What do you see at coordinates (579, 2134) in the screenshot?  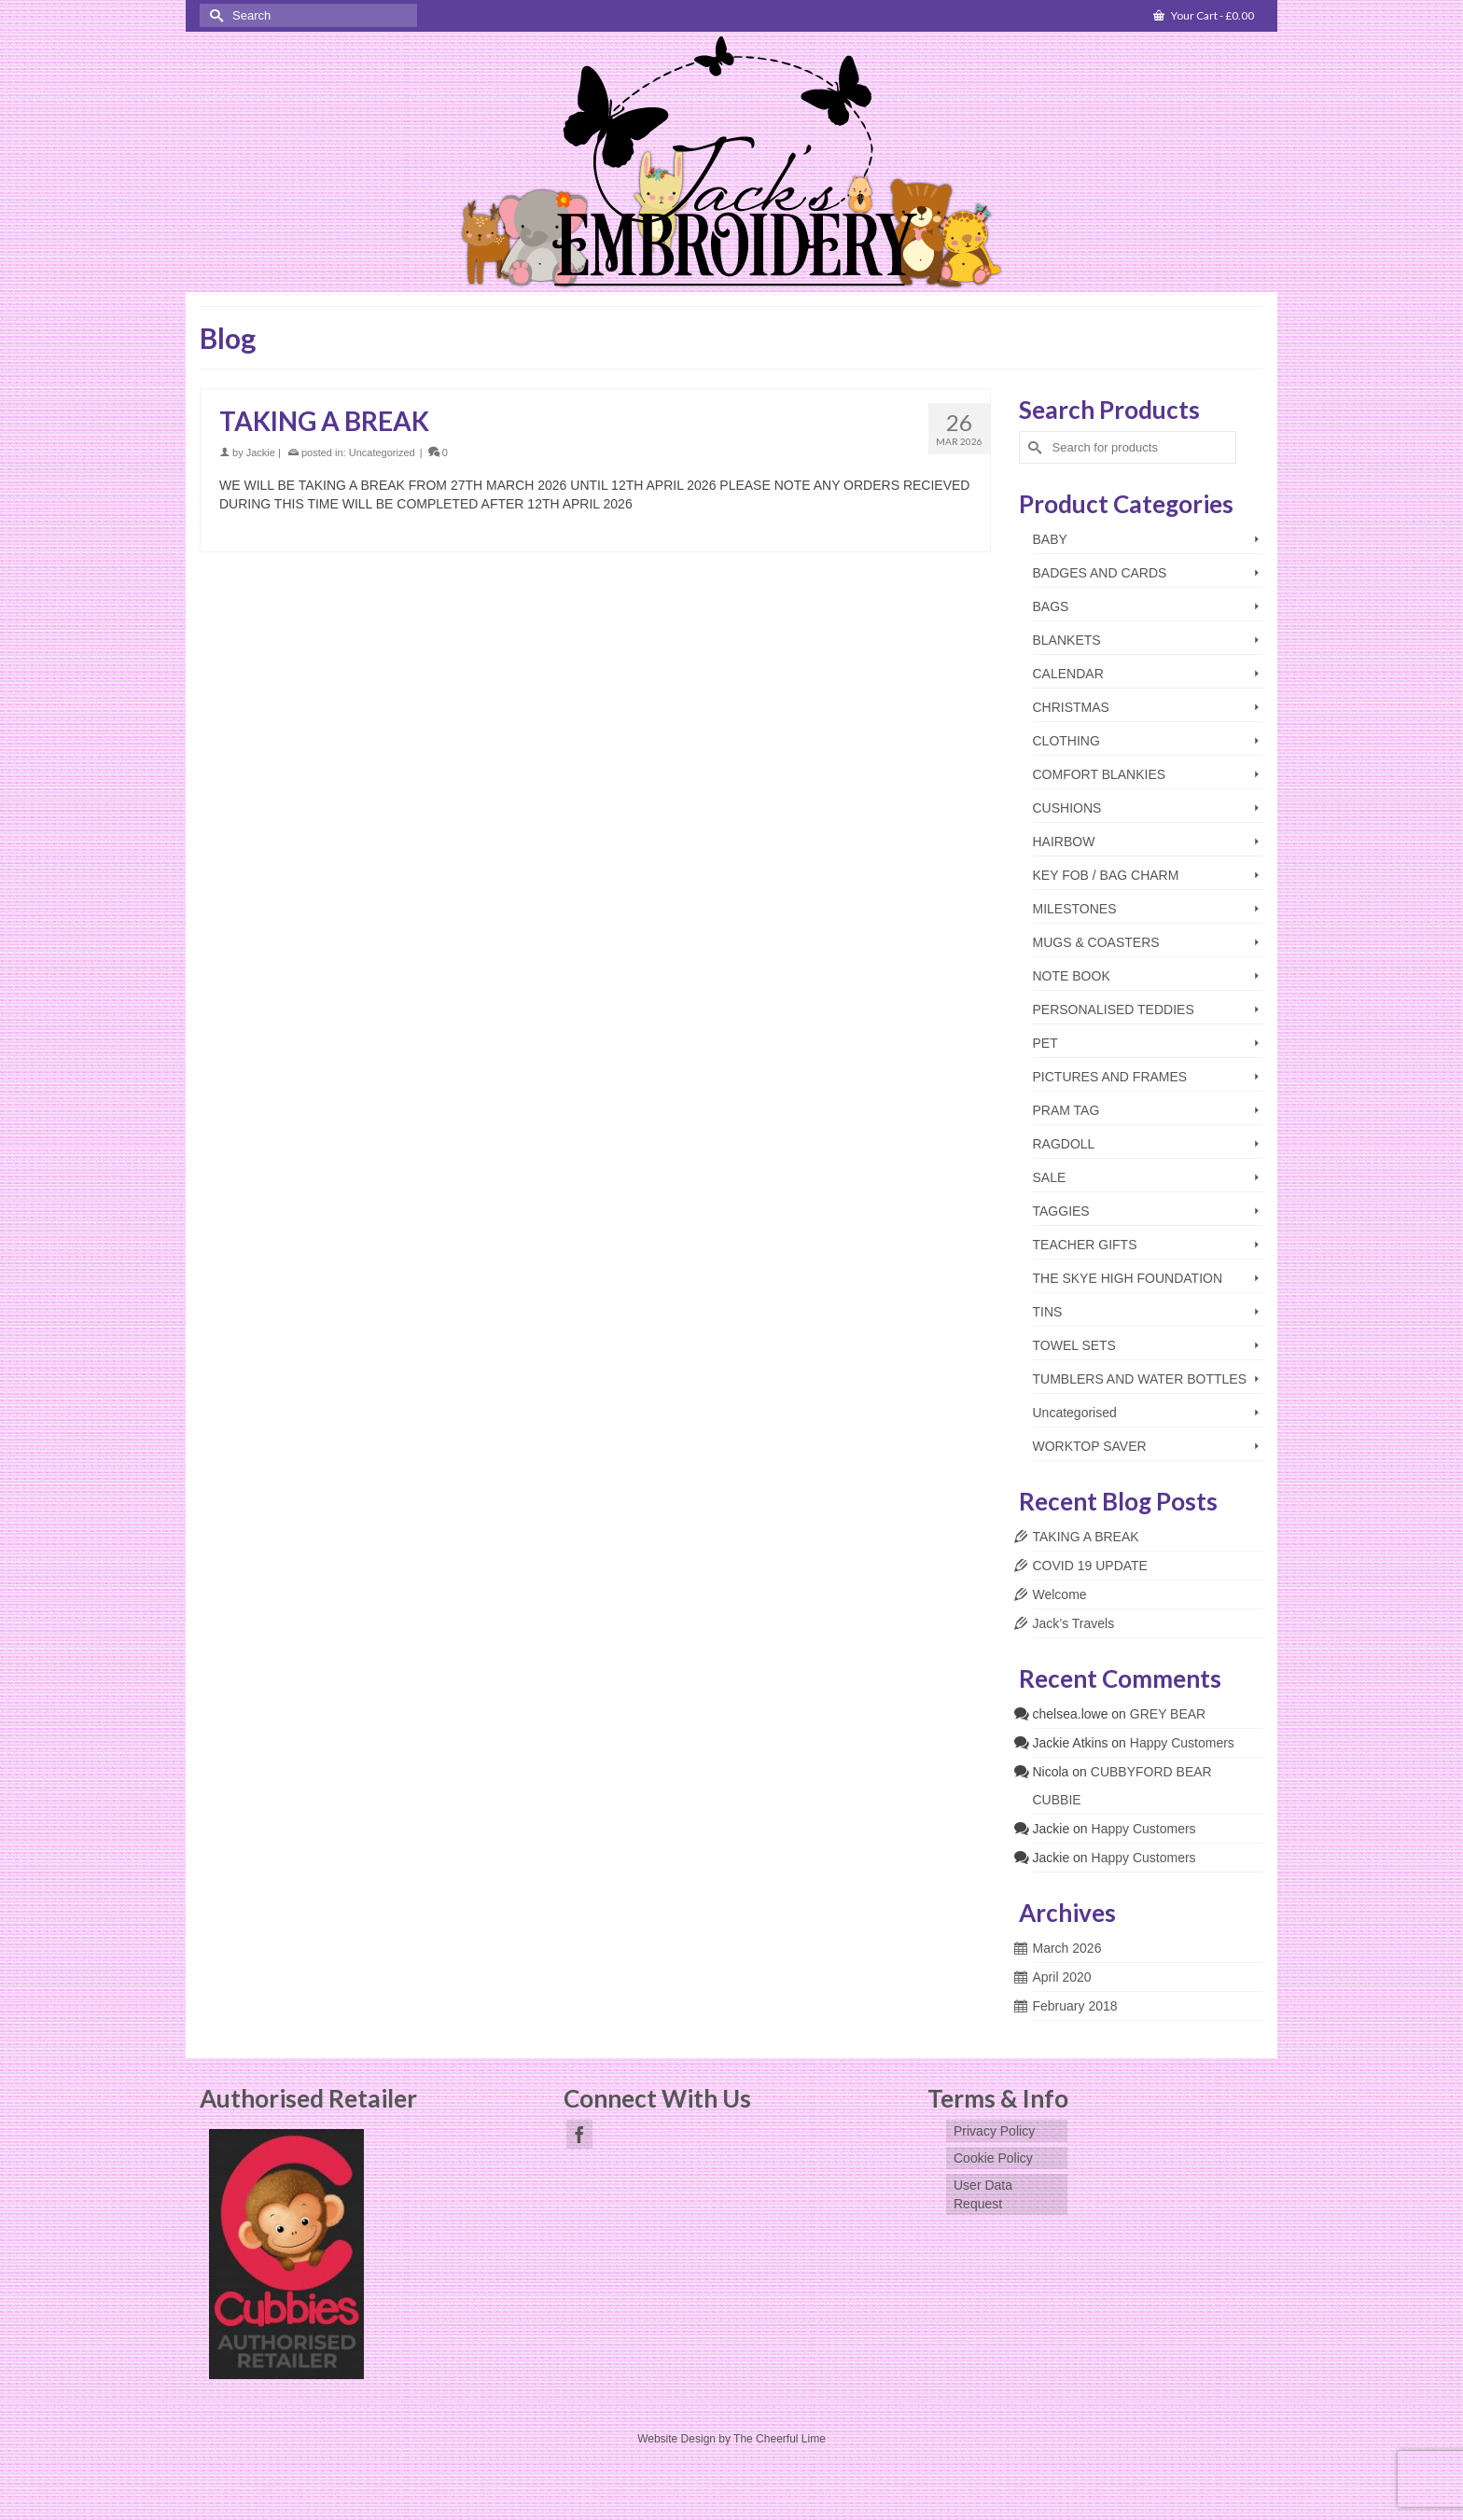 I see `[Facebook]` at bounding box center [579, 2134].